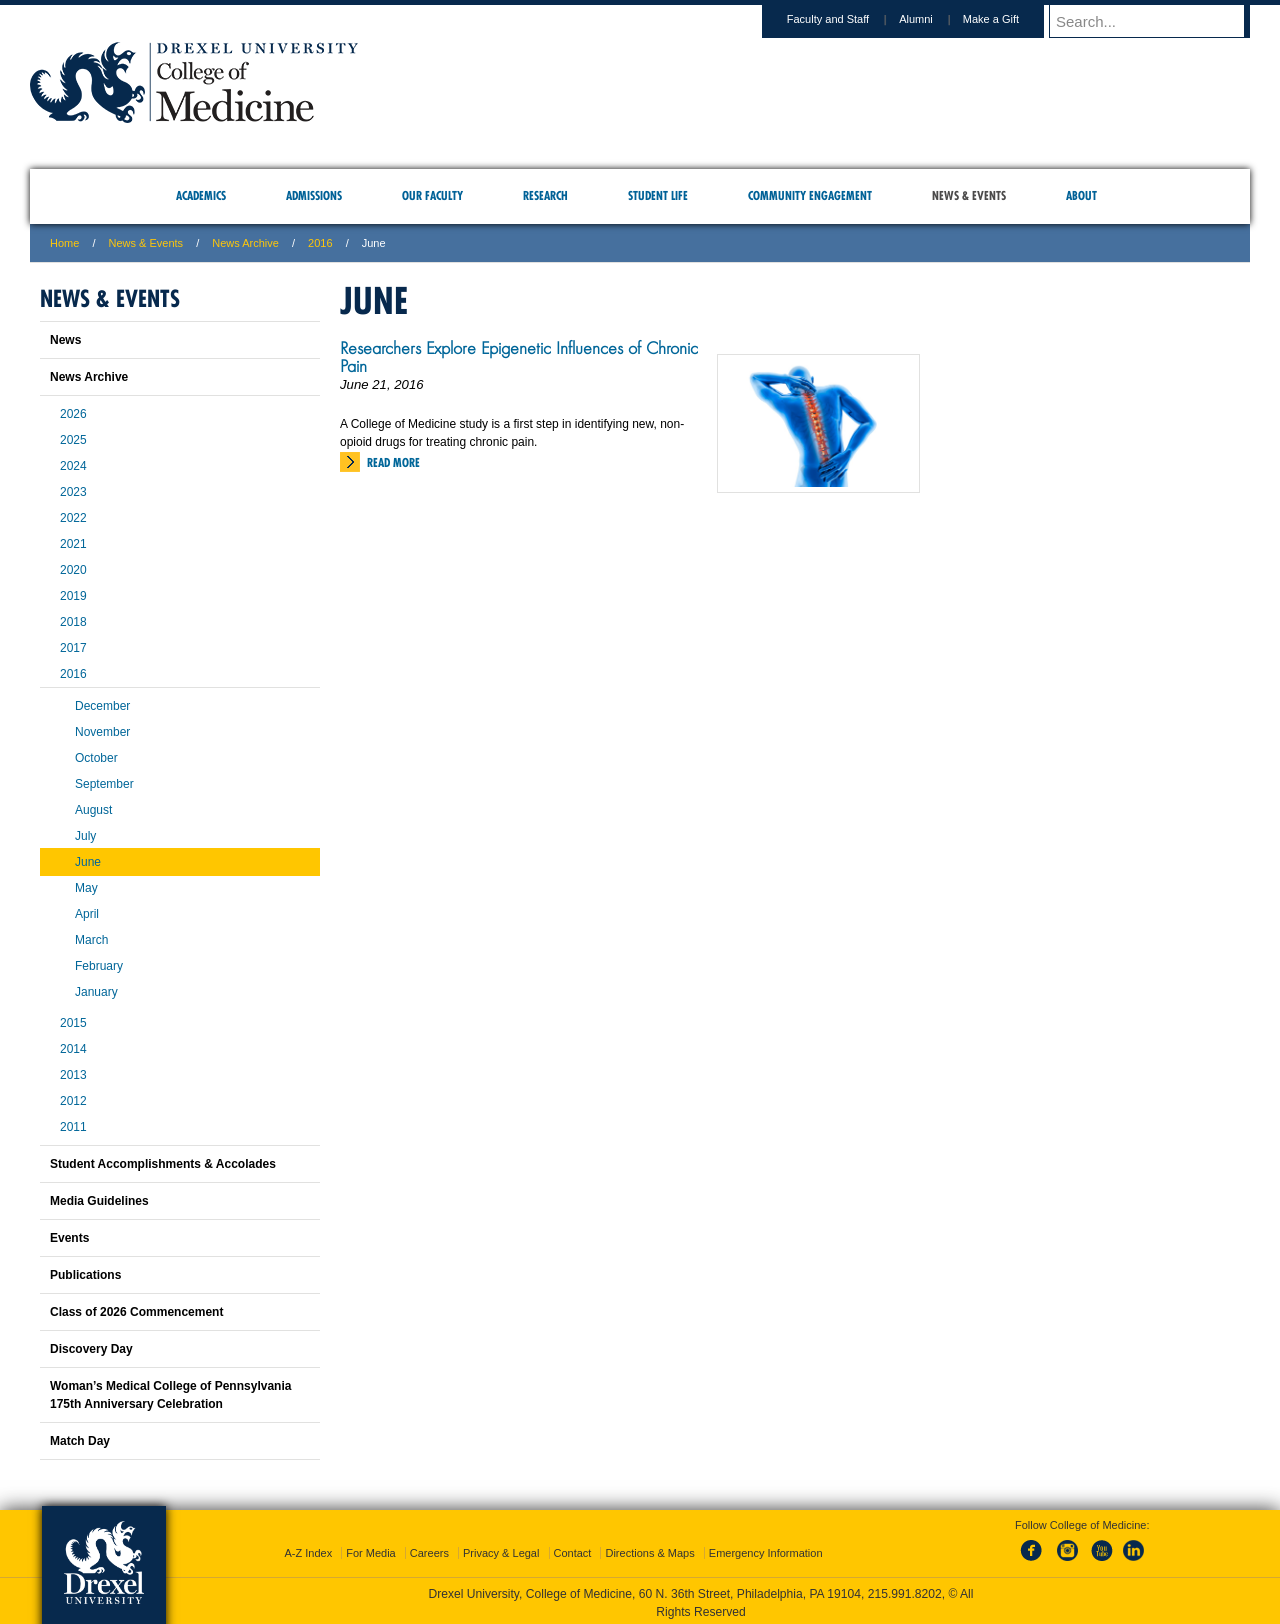  Describe the element at coordinates (69, 1238) in the screenshot. I see `Events` at that location.